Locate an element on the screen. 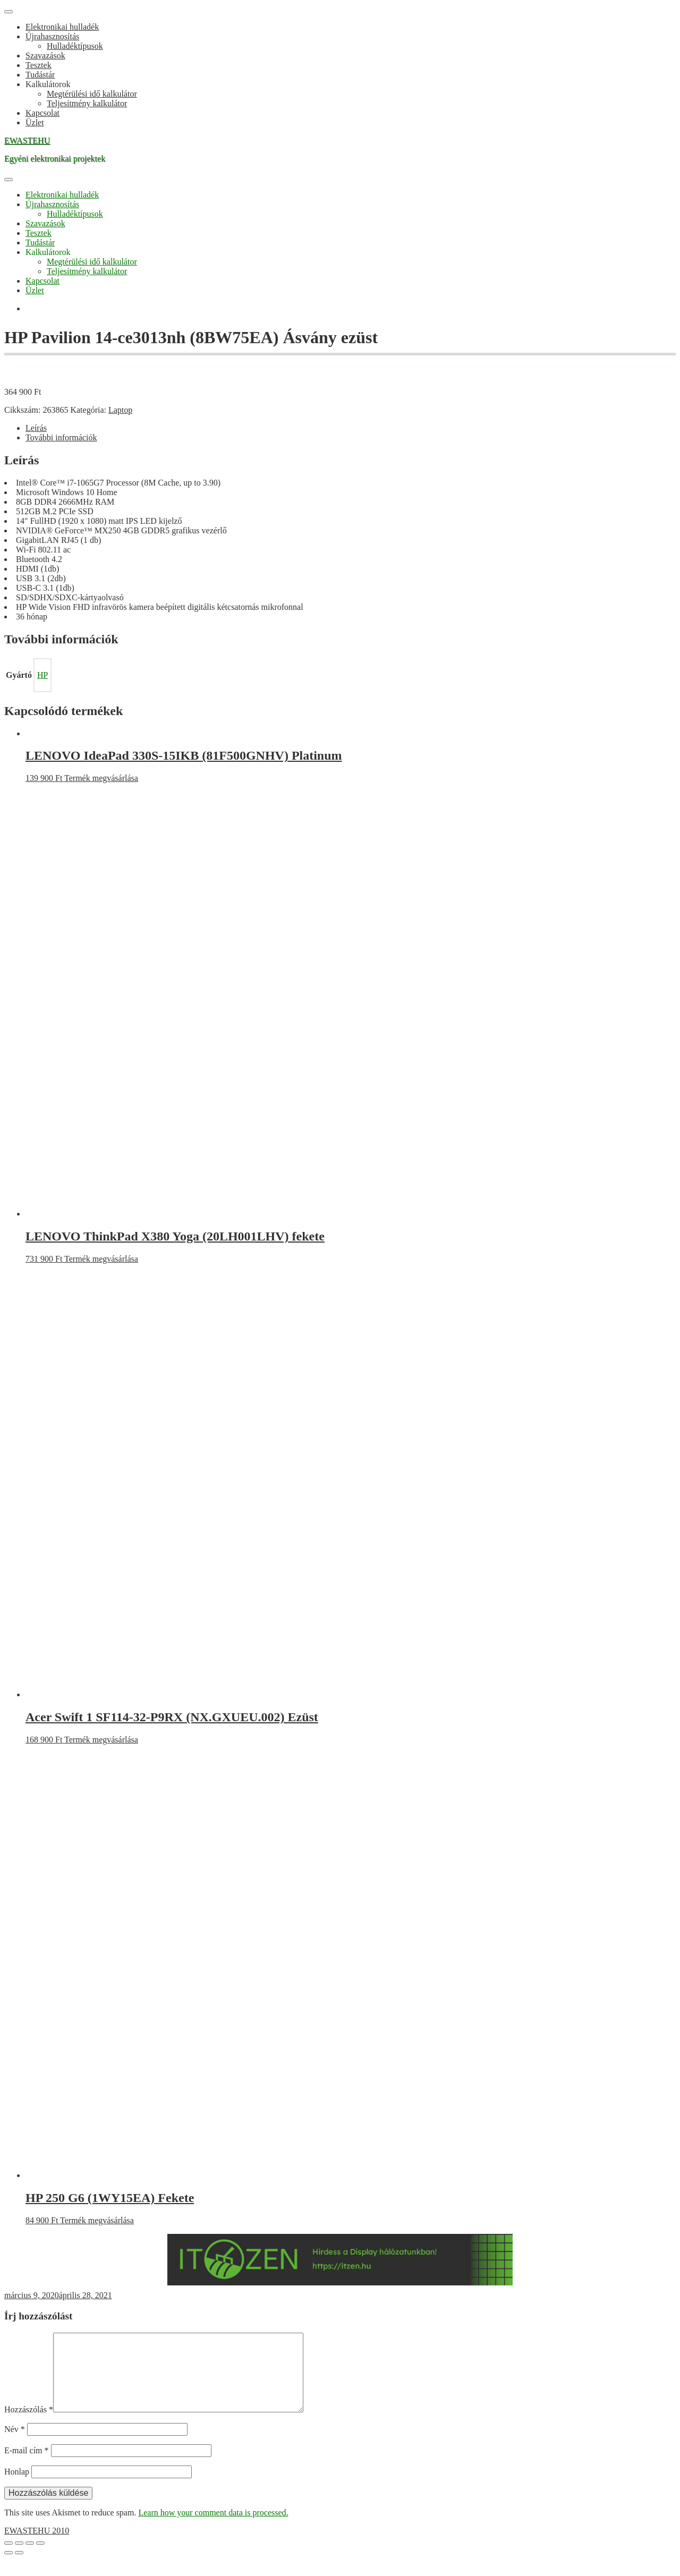 The image size is (680, 2576). Leírás [tab] is located at coordinates (36, 427).